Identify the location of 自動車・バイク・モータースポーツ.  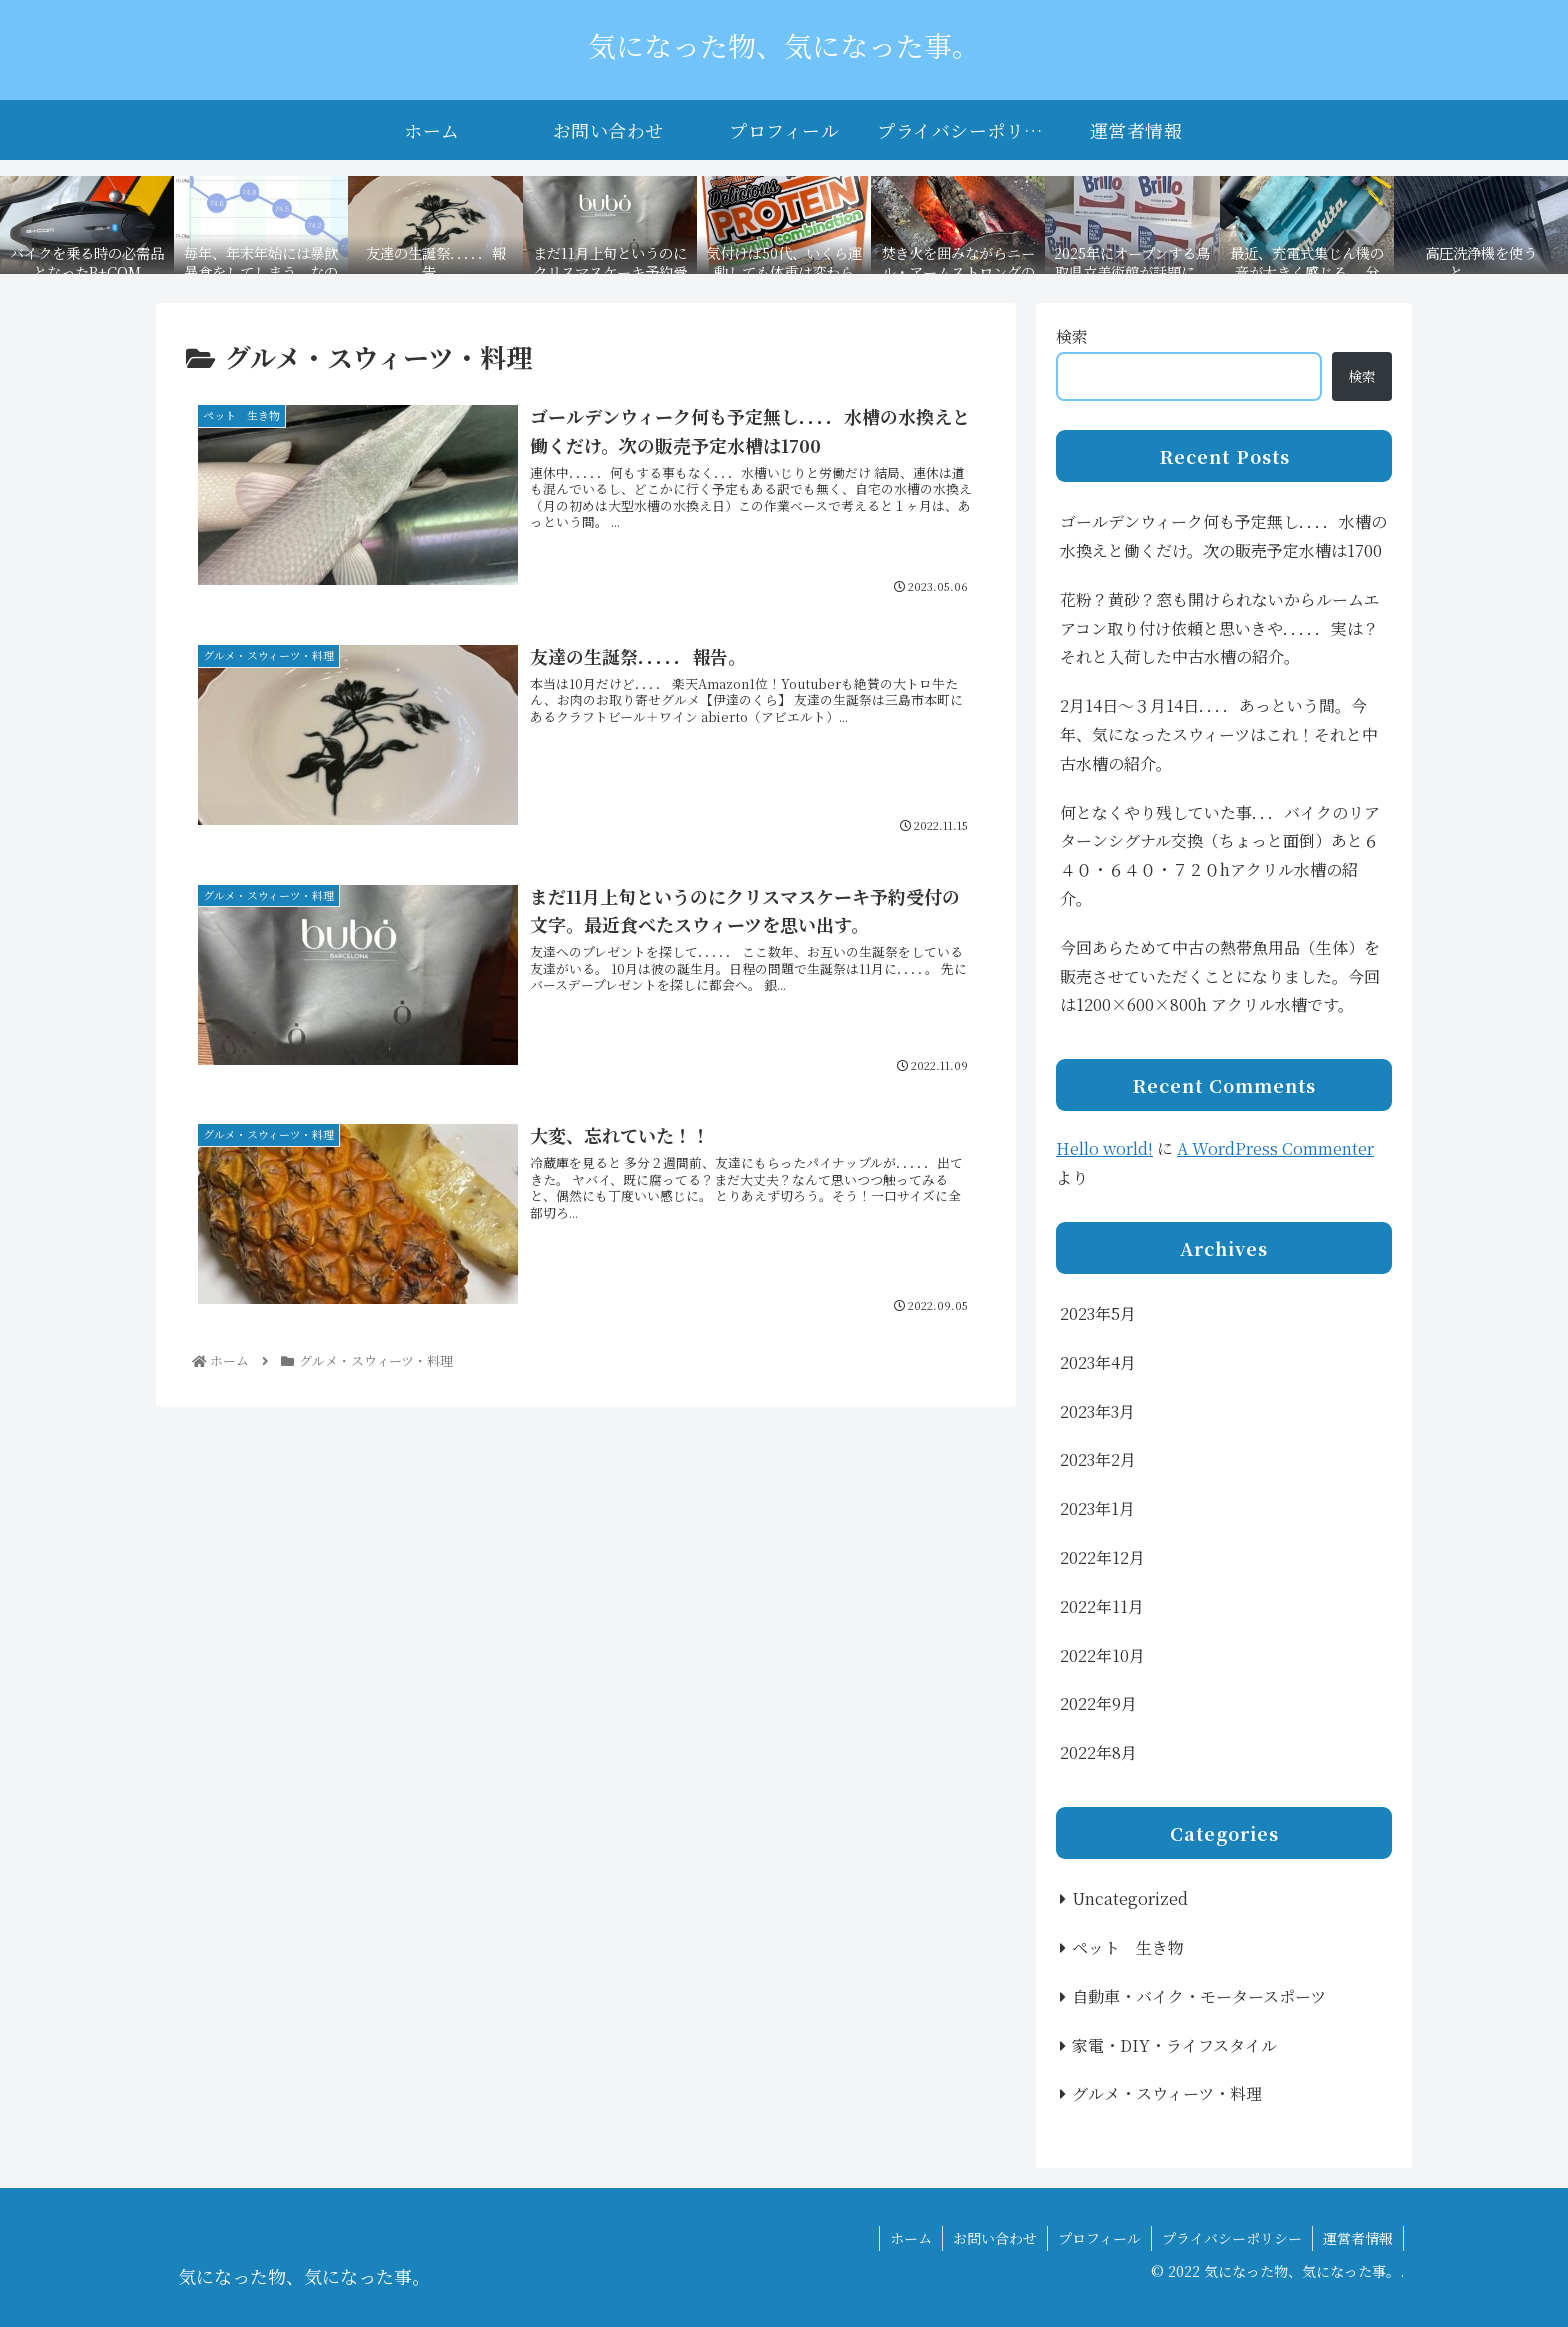
(1199, 1996).